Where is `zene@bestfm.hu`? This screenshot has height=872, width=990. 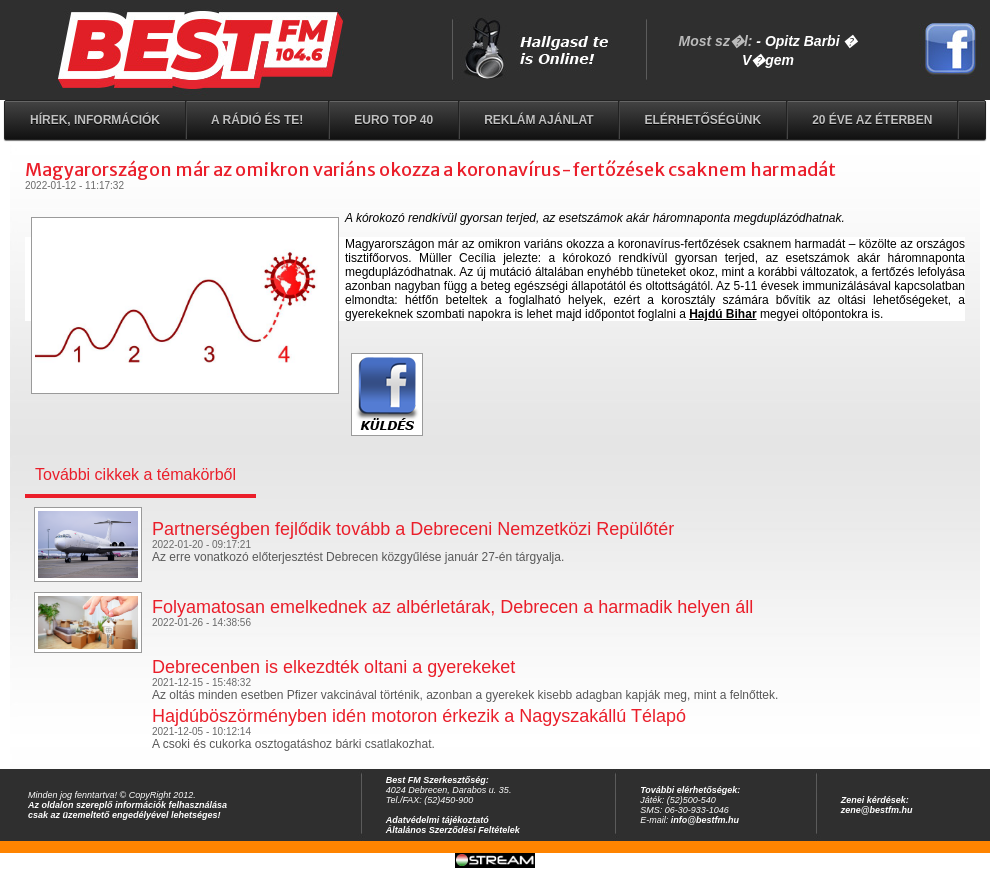 zene@bestfm.hu is located at coordinates (877, 810).